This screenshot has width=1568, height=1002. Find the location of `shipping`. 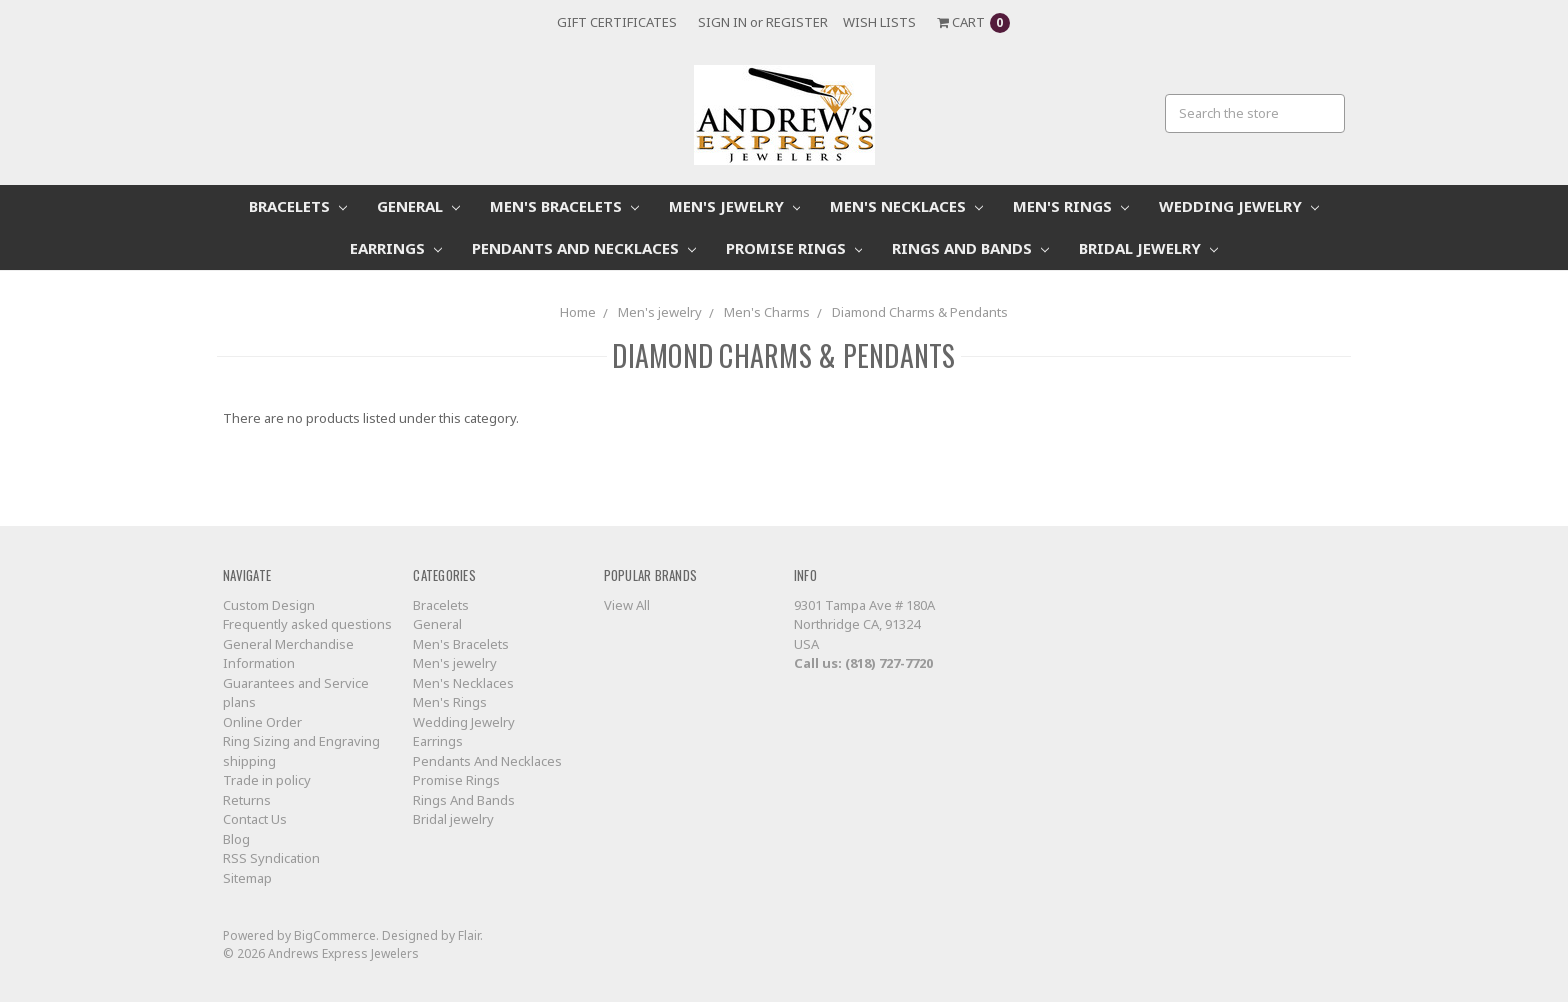

shipping is located at coordinates (249, 761).